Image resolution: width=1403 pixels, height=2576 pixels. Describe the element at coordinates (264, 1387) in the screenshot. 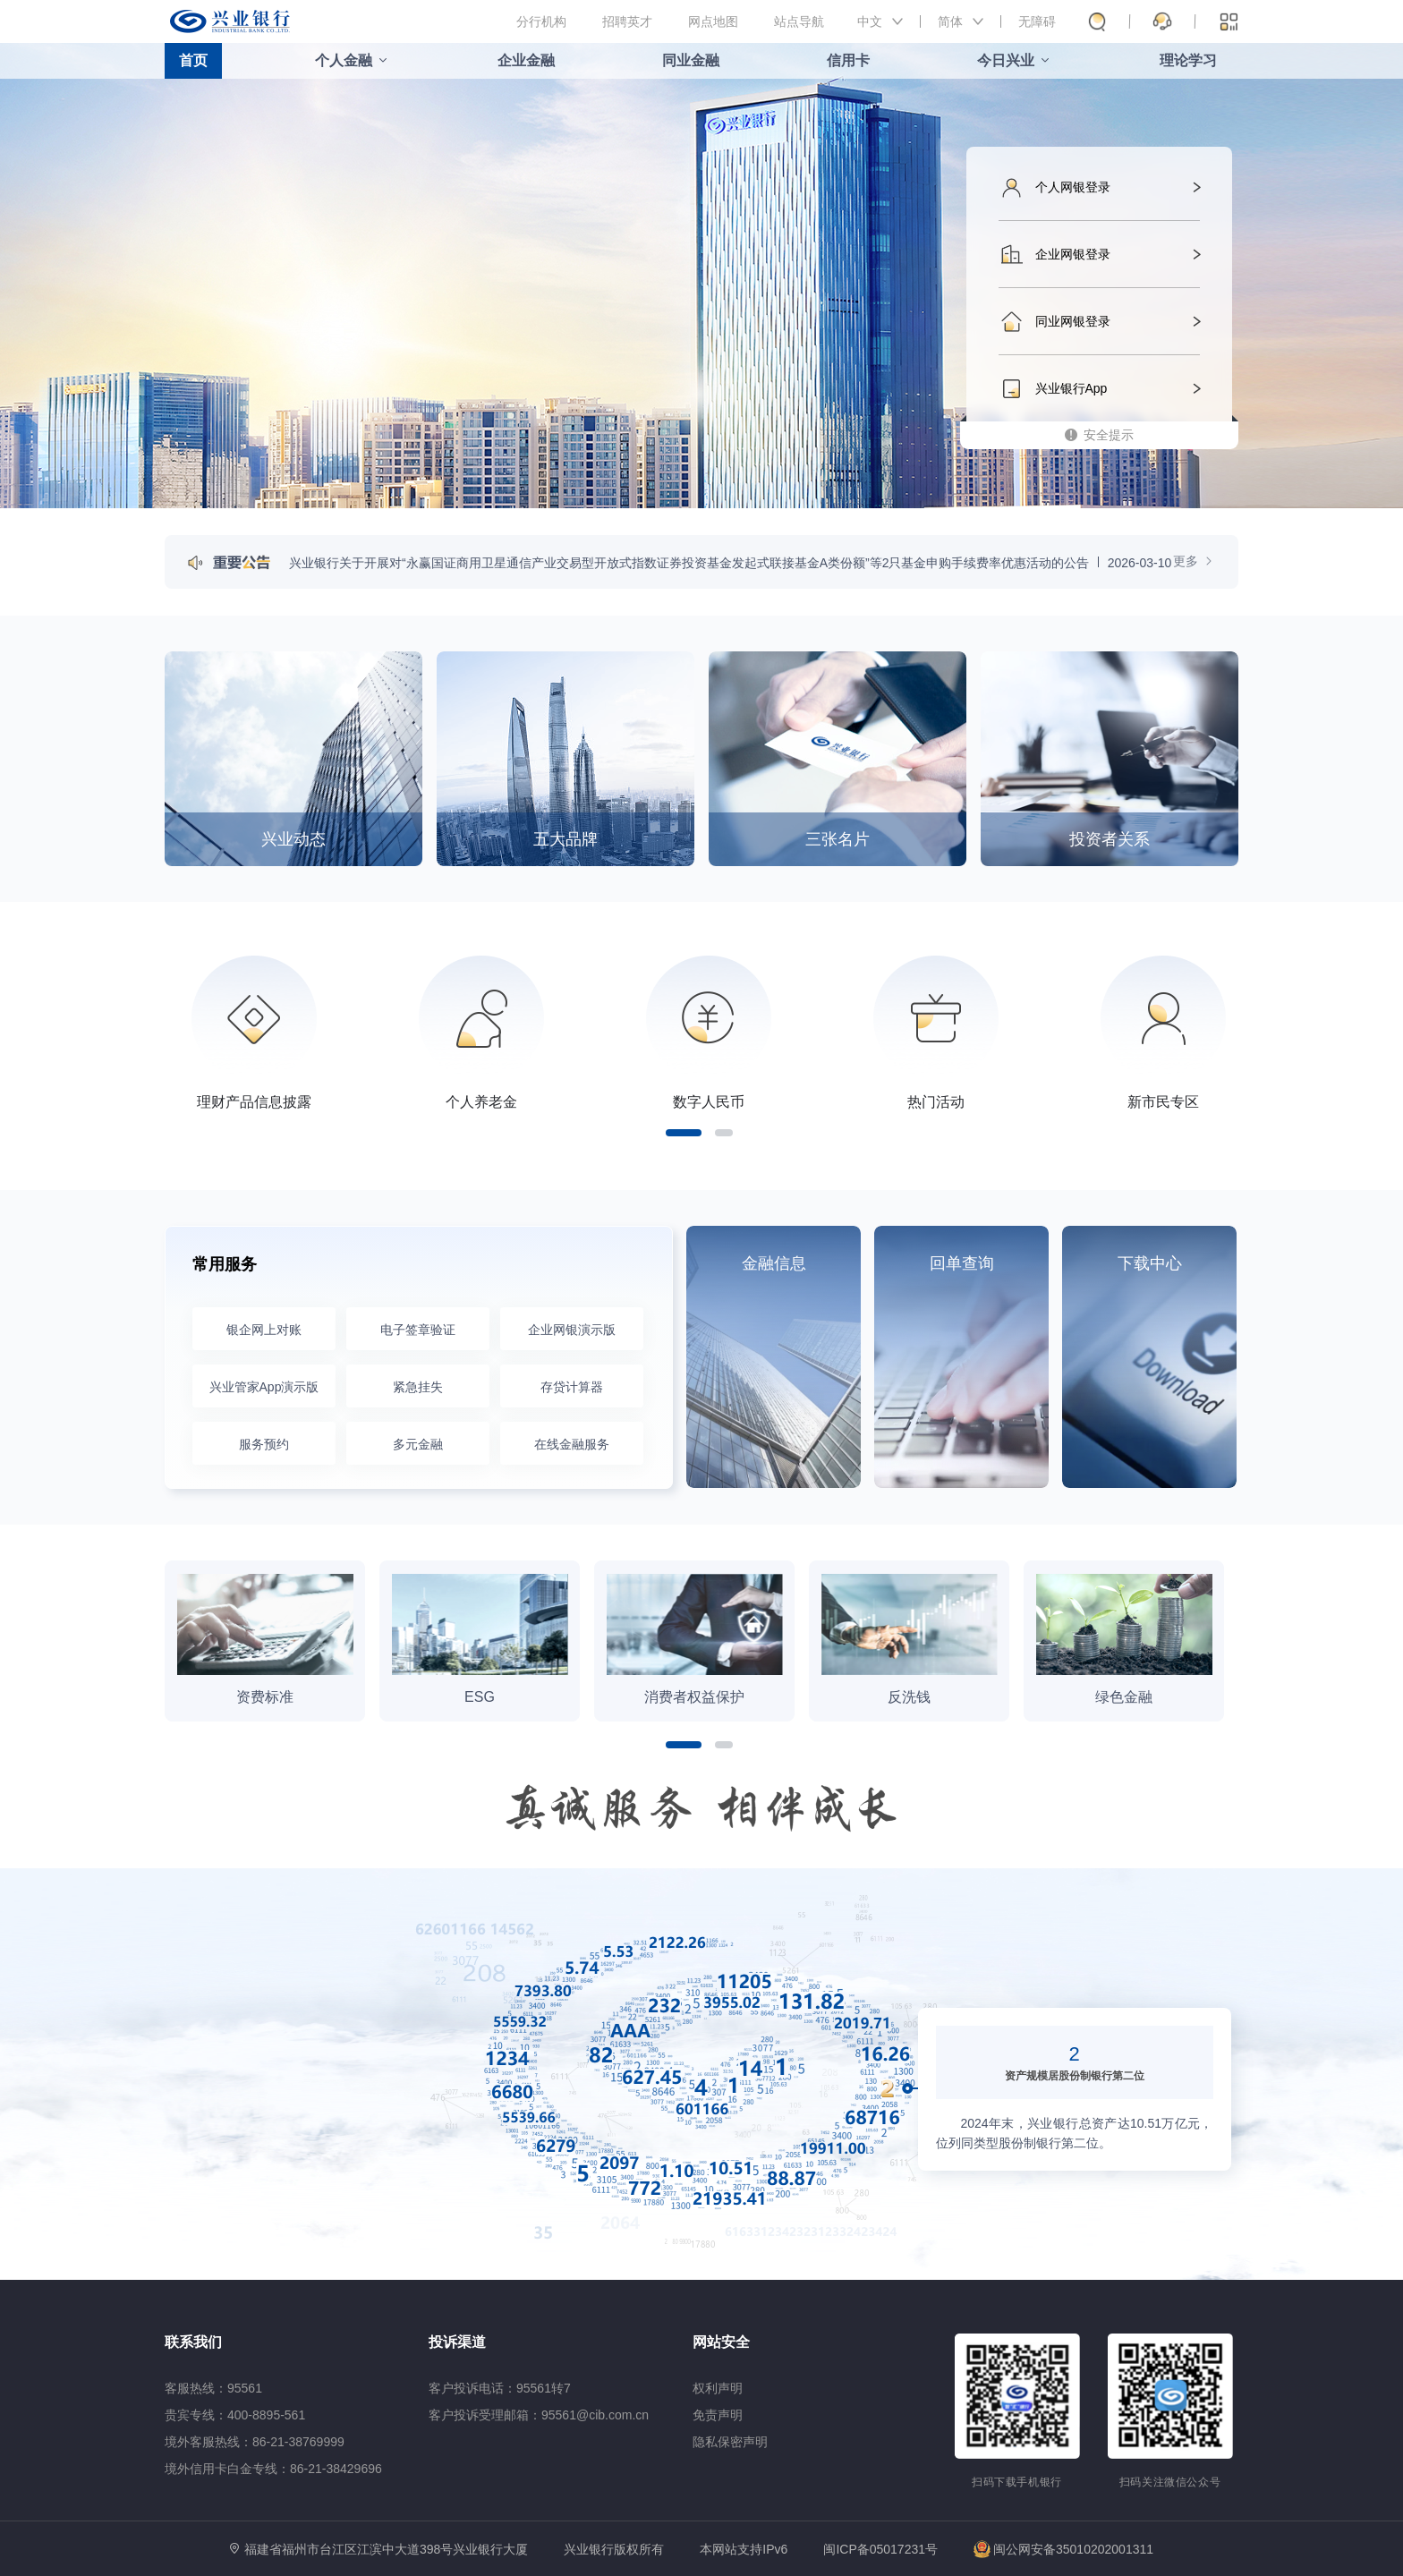

I see `兴业管家App演示版` at that location.